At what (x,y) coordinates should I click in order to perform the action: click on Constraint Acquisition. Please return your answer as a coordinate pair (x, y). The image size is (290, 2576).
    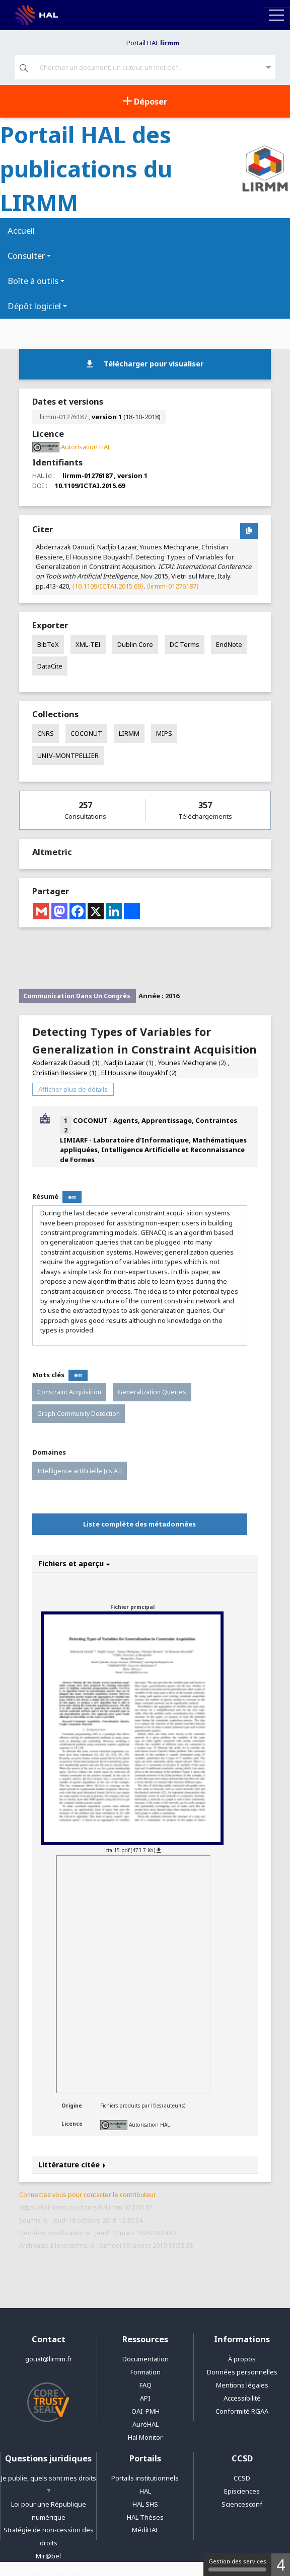
    Looking at the image, I should click on (69, 1392).